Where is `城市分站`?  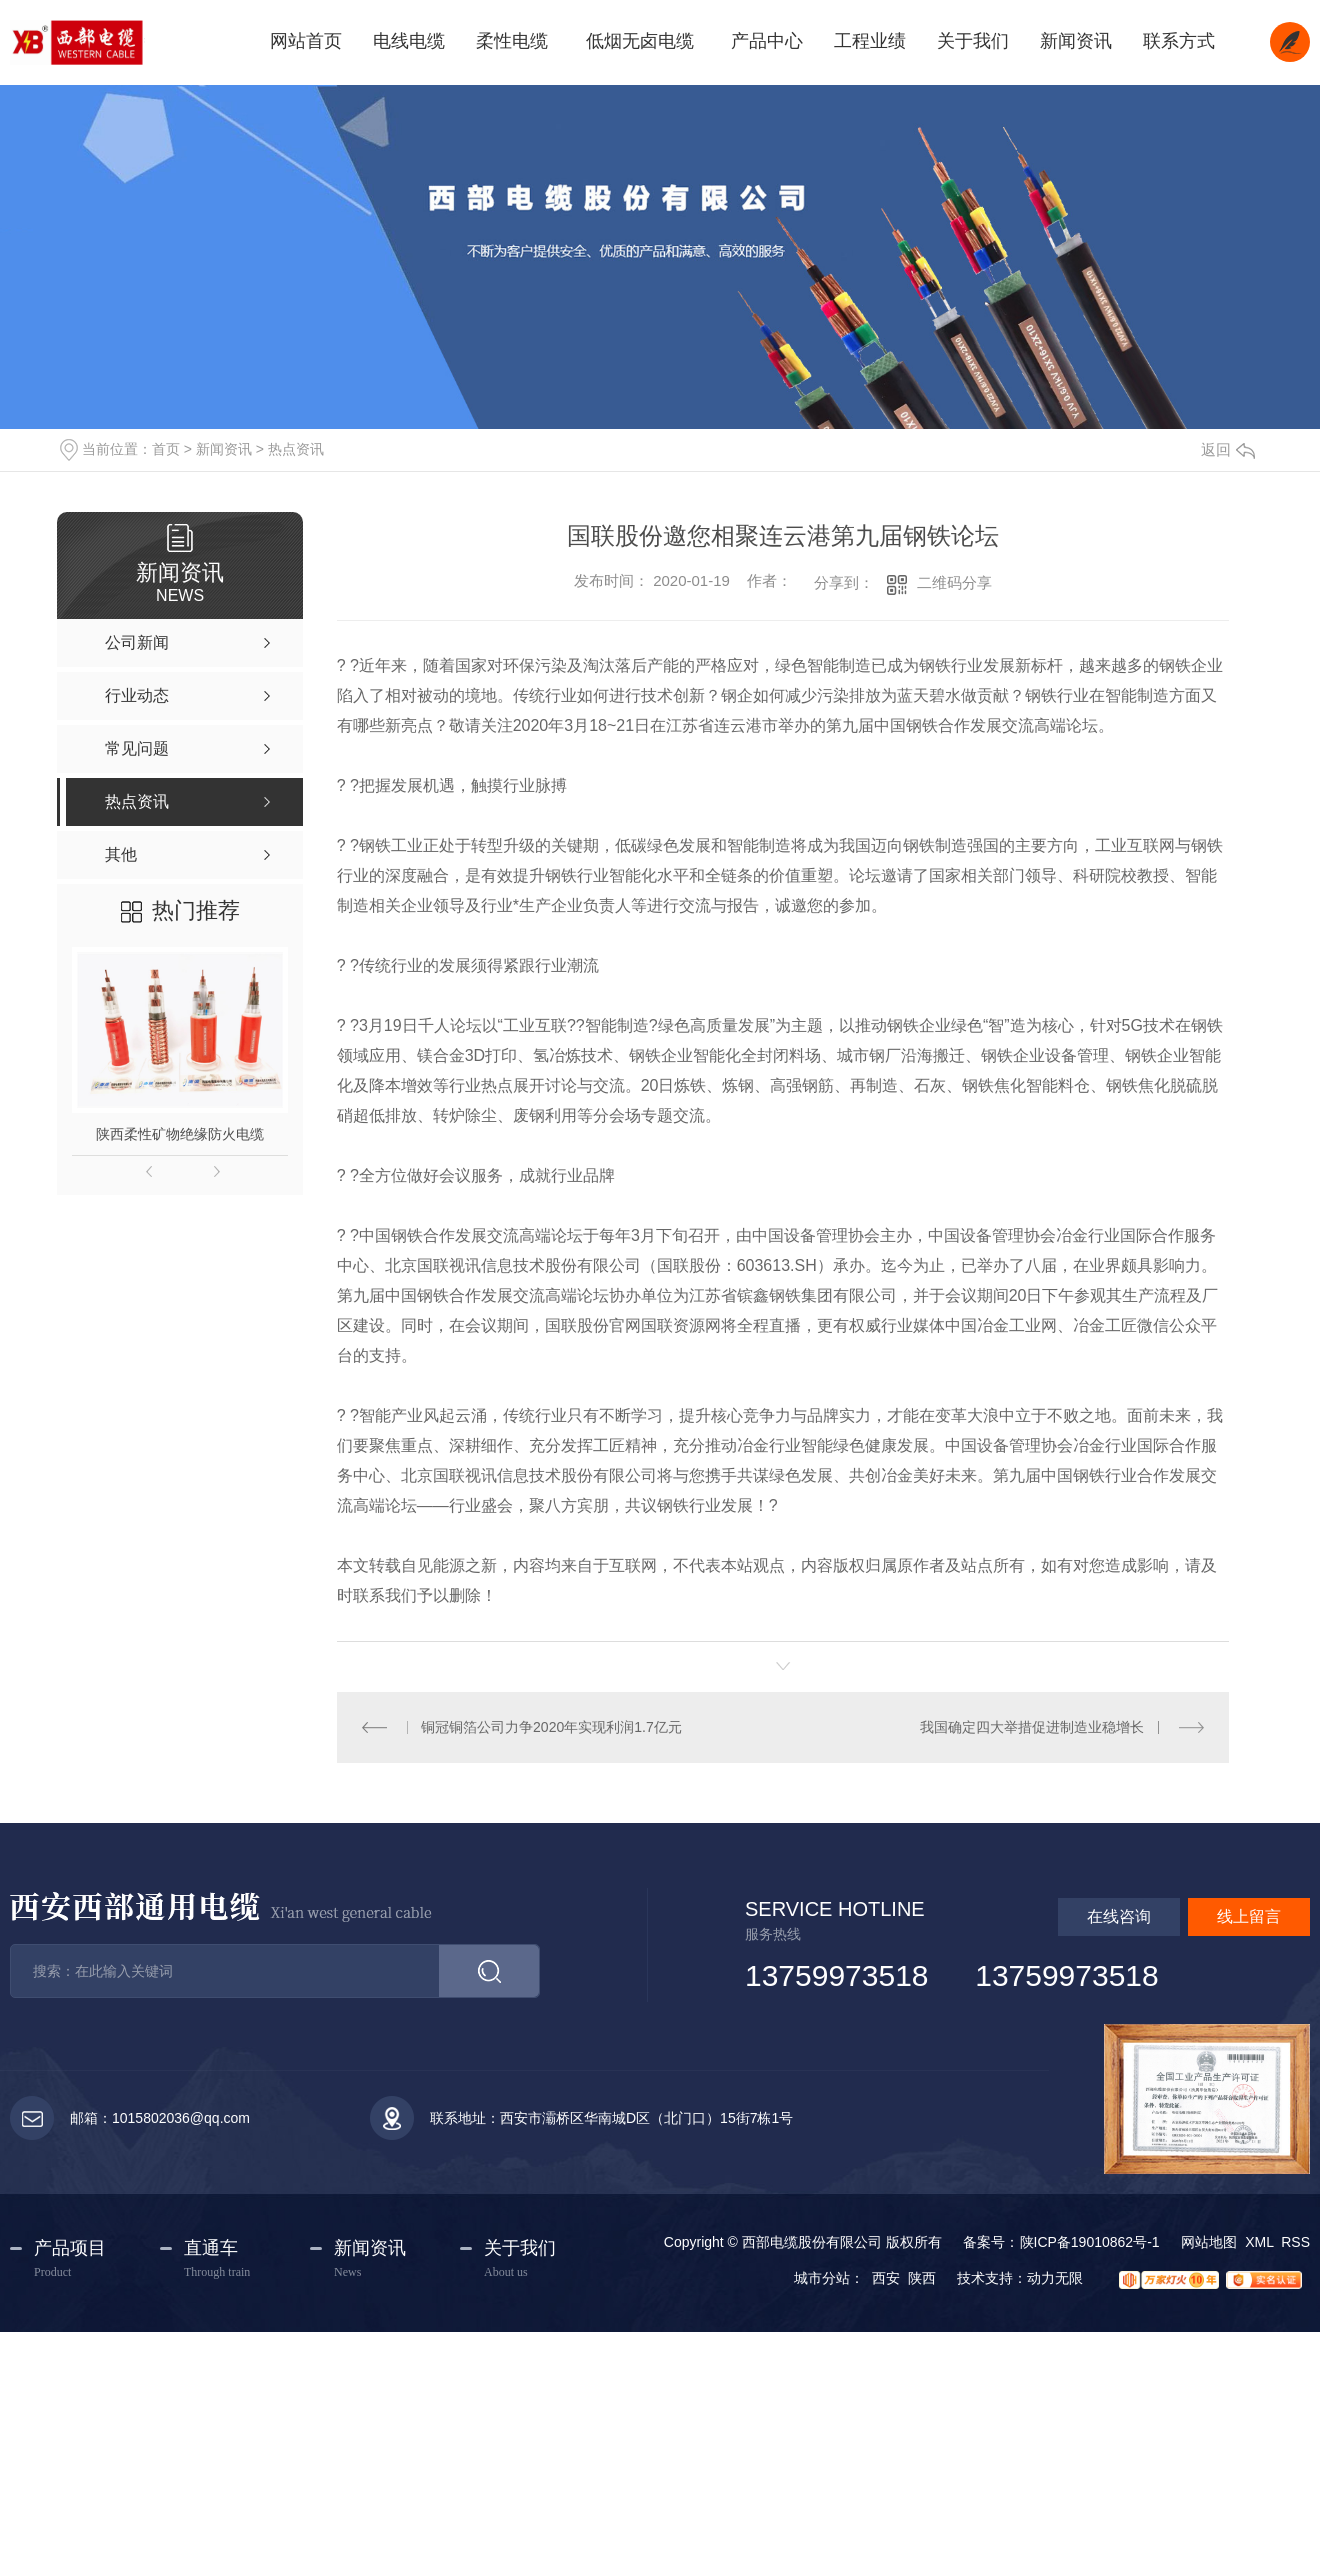 城市分站 is located at coordinates (822, 2278).